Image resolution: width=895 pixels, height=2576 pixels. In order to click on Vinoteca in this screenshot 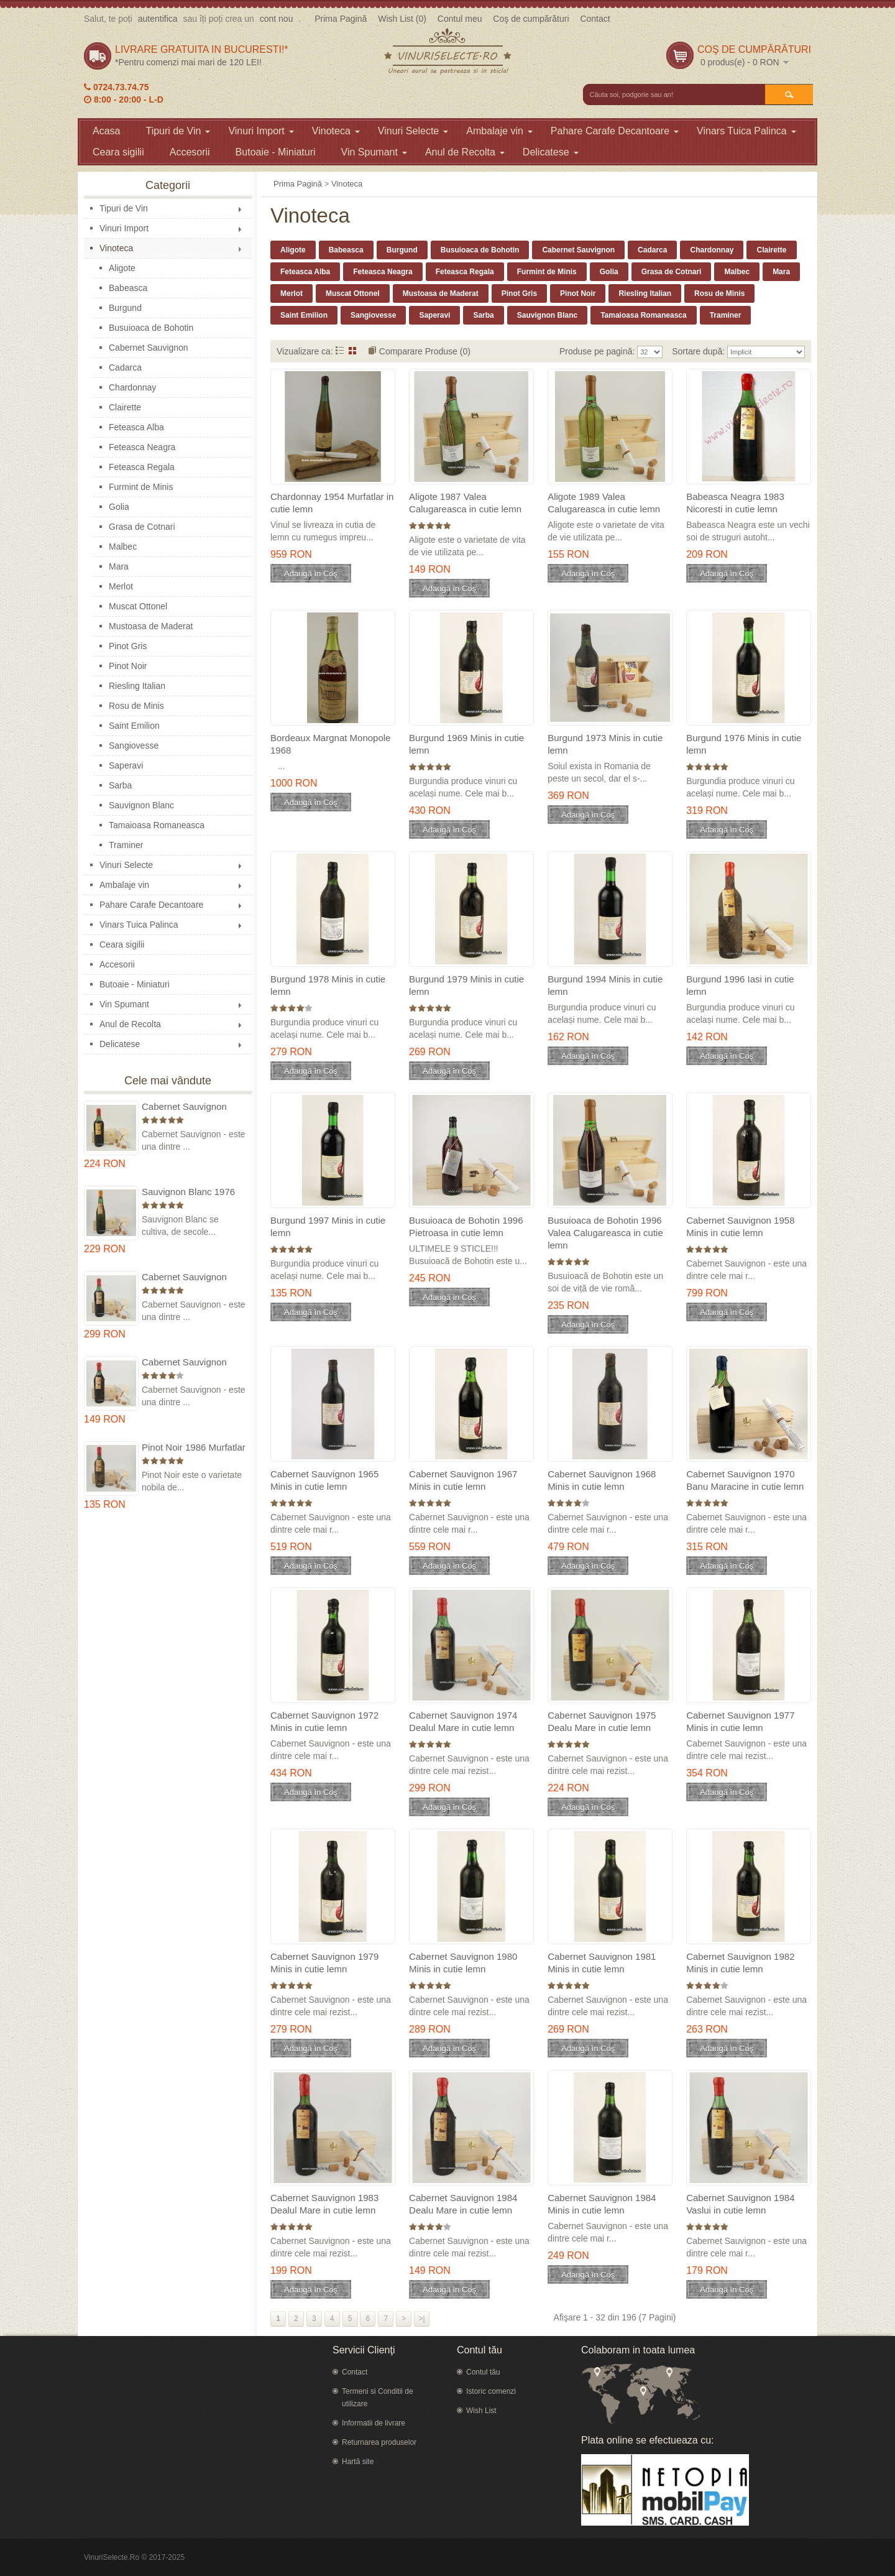, I will do `click(336, 131)`.